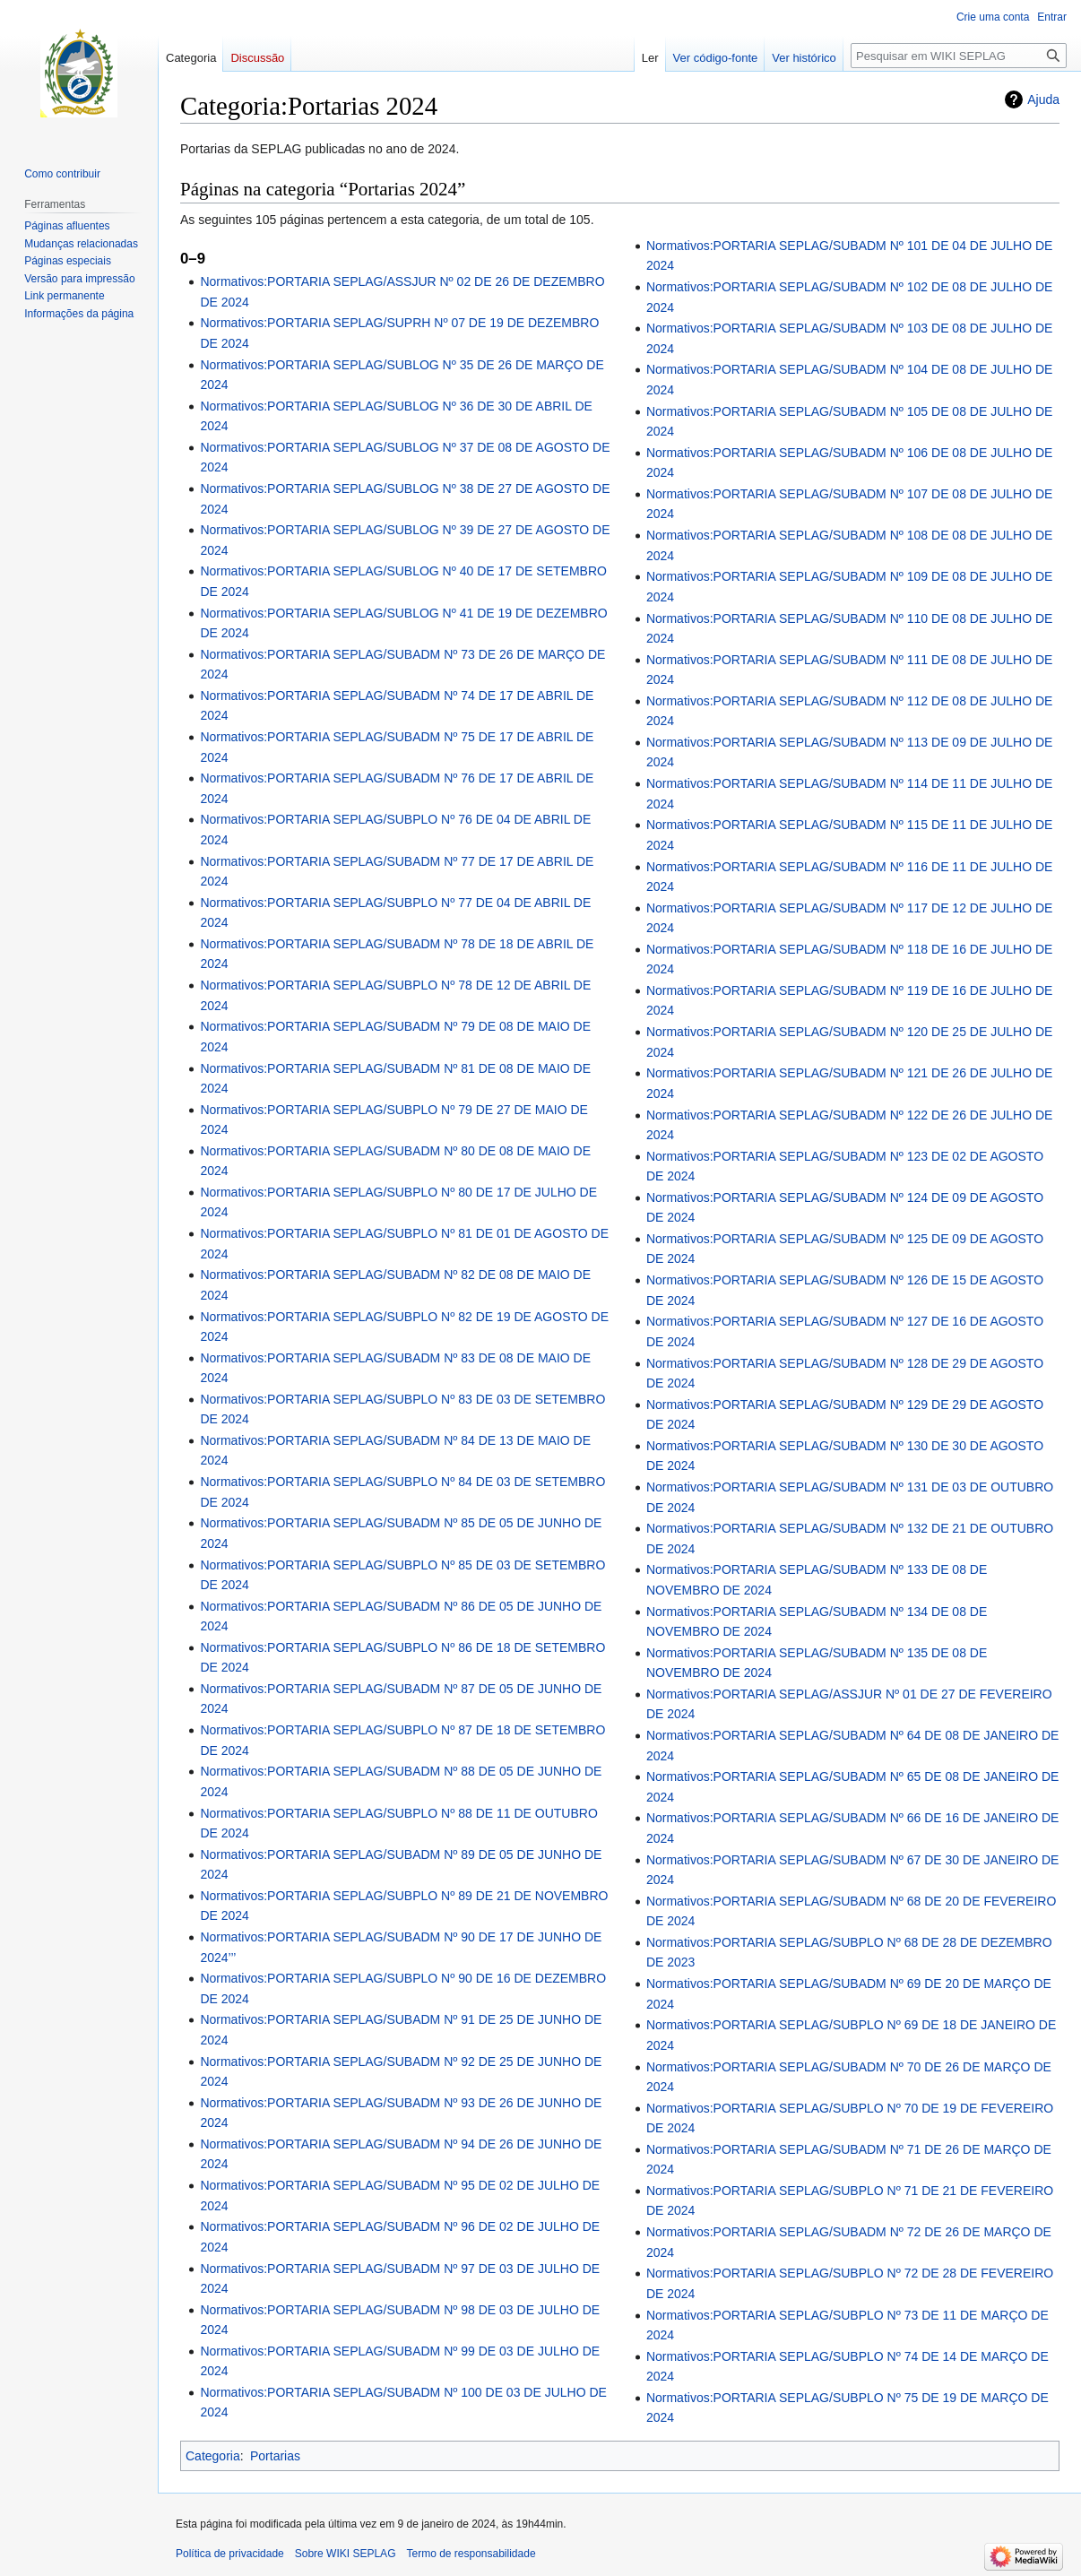  Describe the element at coordinates (345, 2553) in the screenshot. I see `Sobre WIKI SEPLAG` at that location.